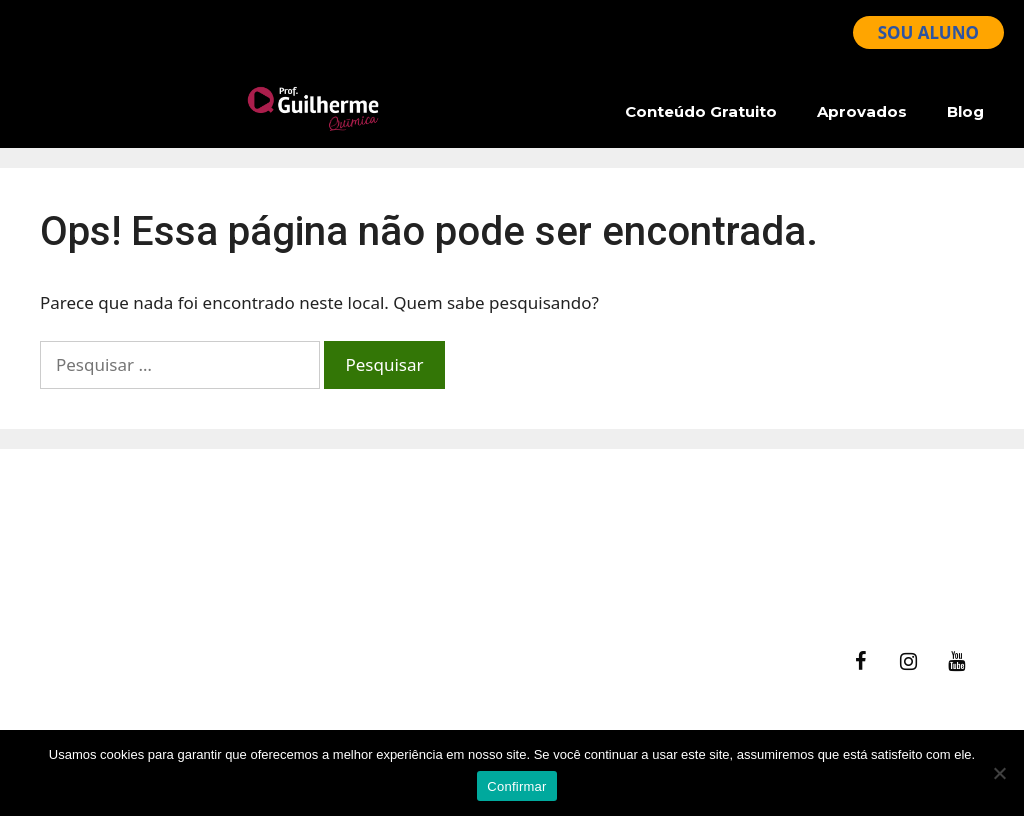 Image resolution: width=1024 pixels, height=816 pixels. I want to click on Ajuda – Perguntas Frequentes, so click(652, 526).